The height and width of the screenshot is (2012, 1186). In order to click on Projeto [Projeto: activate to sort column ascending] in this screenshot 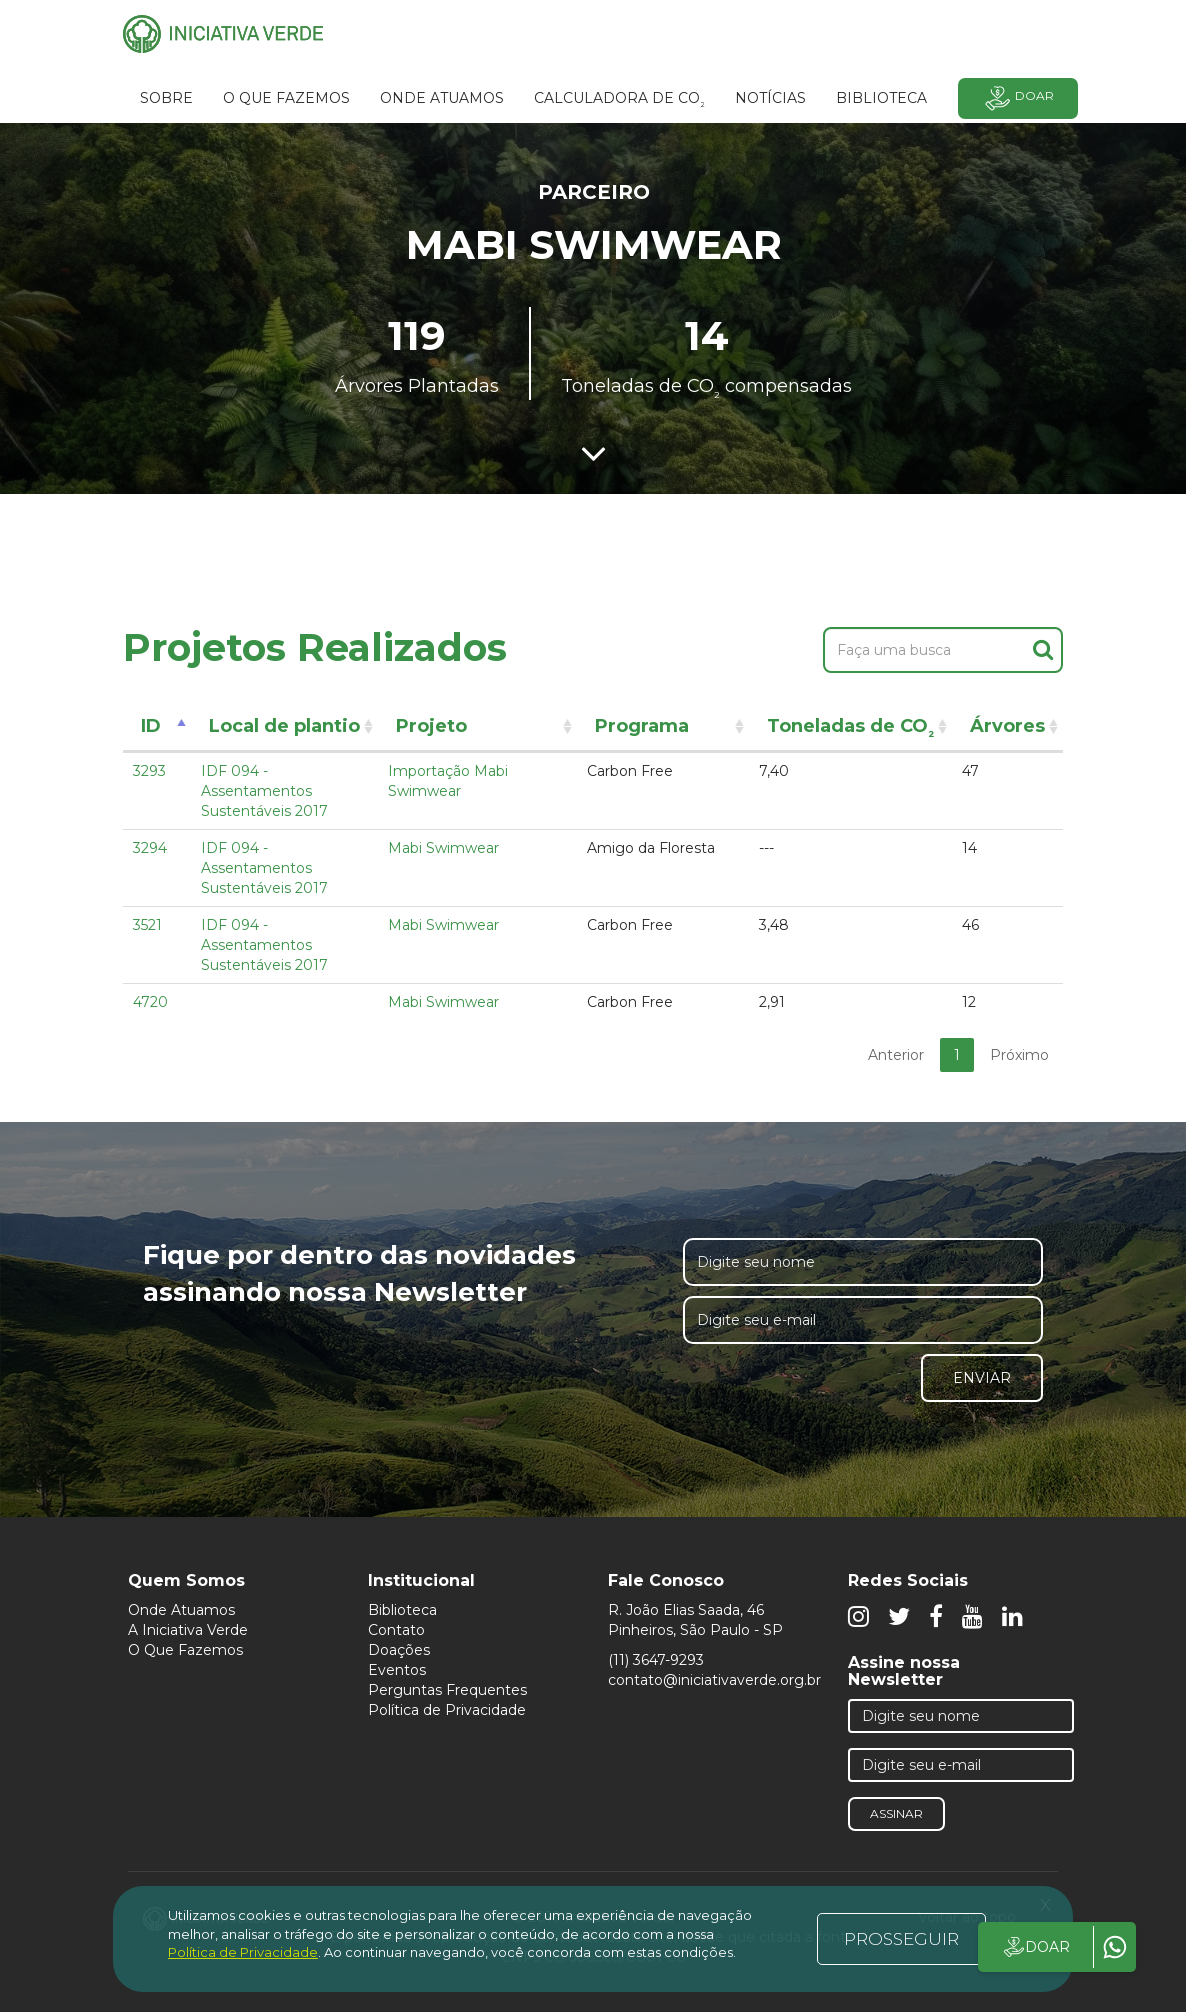, I will do `click(431, 726)`.